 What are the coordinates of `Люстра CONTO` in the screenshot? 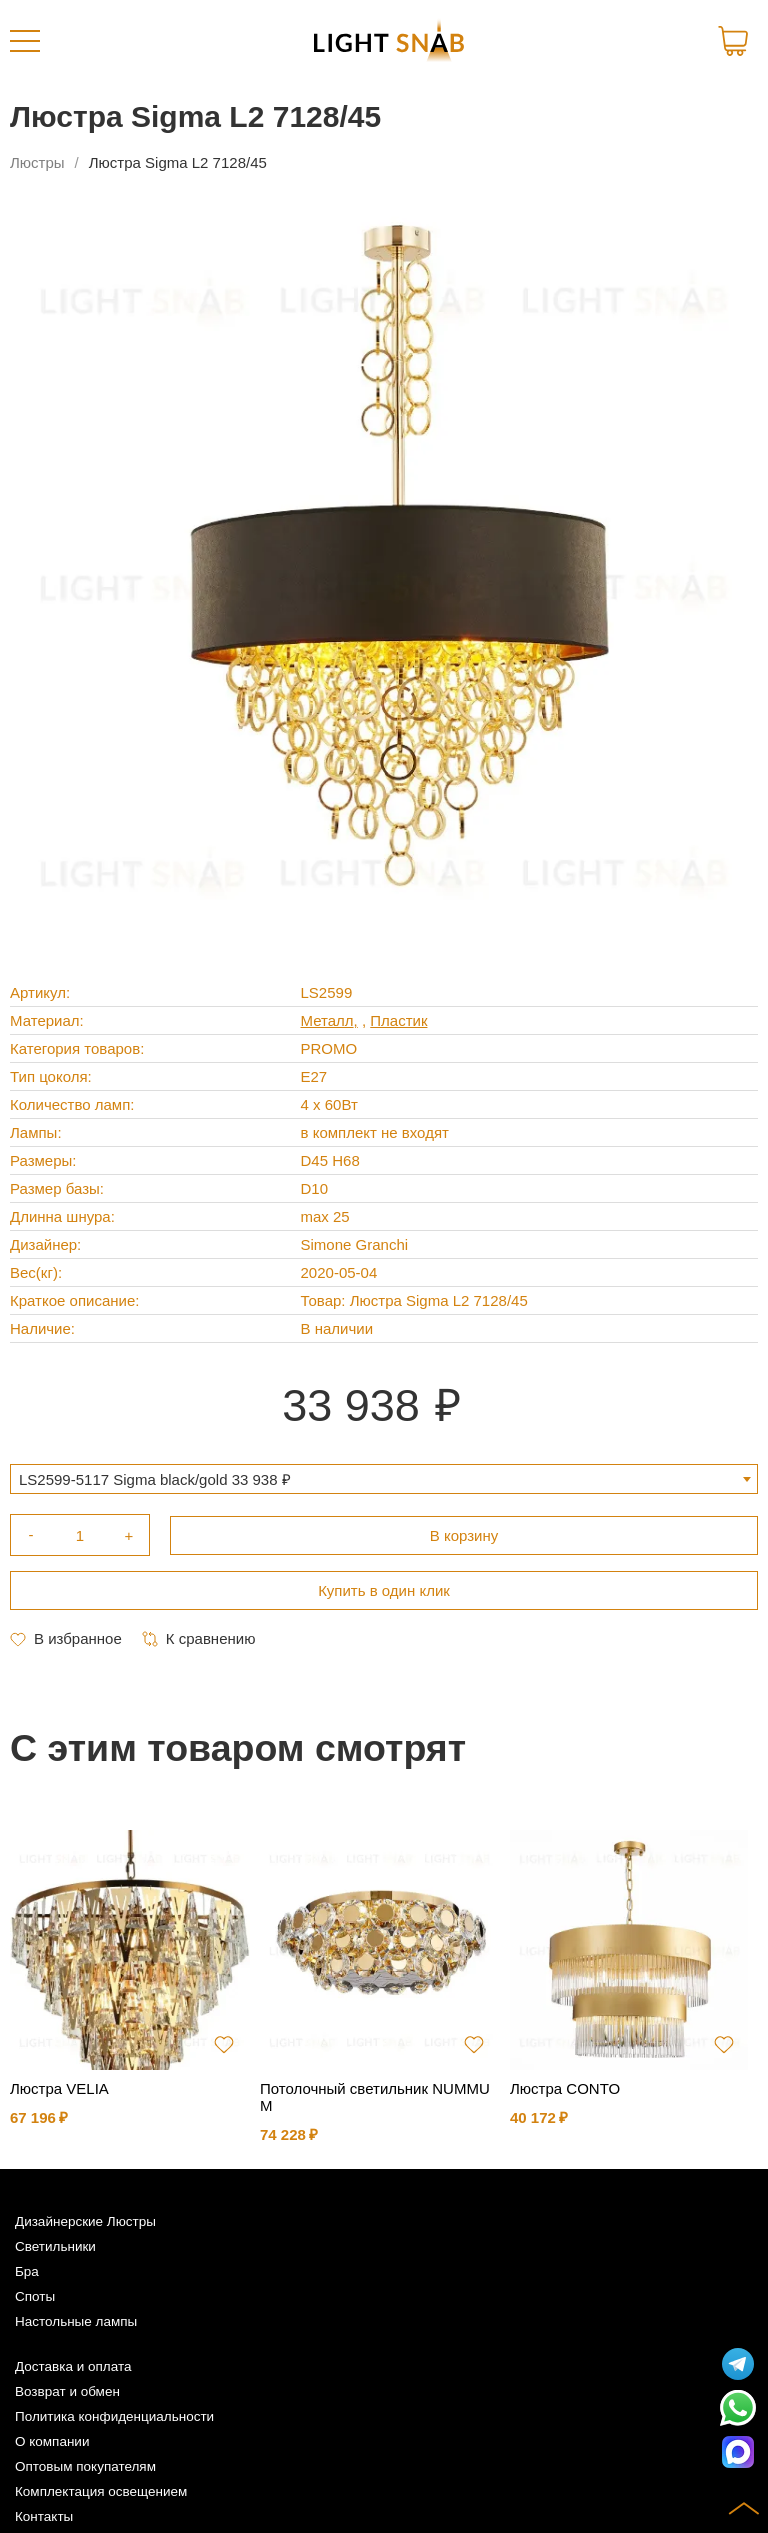 It's located at (565, 2088).